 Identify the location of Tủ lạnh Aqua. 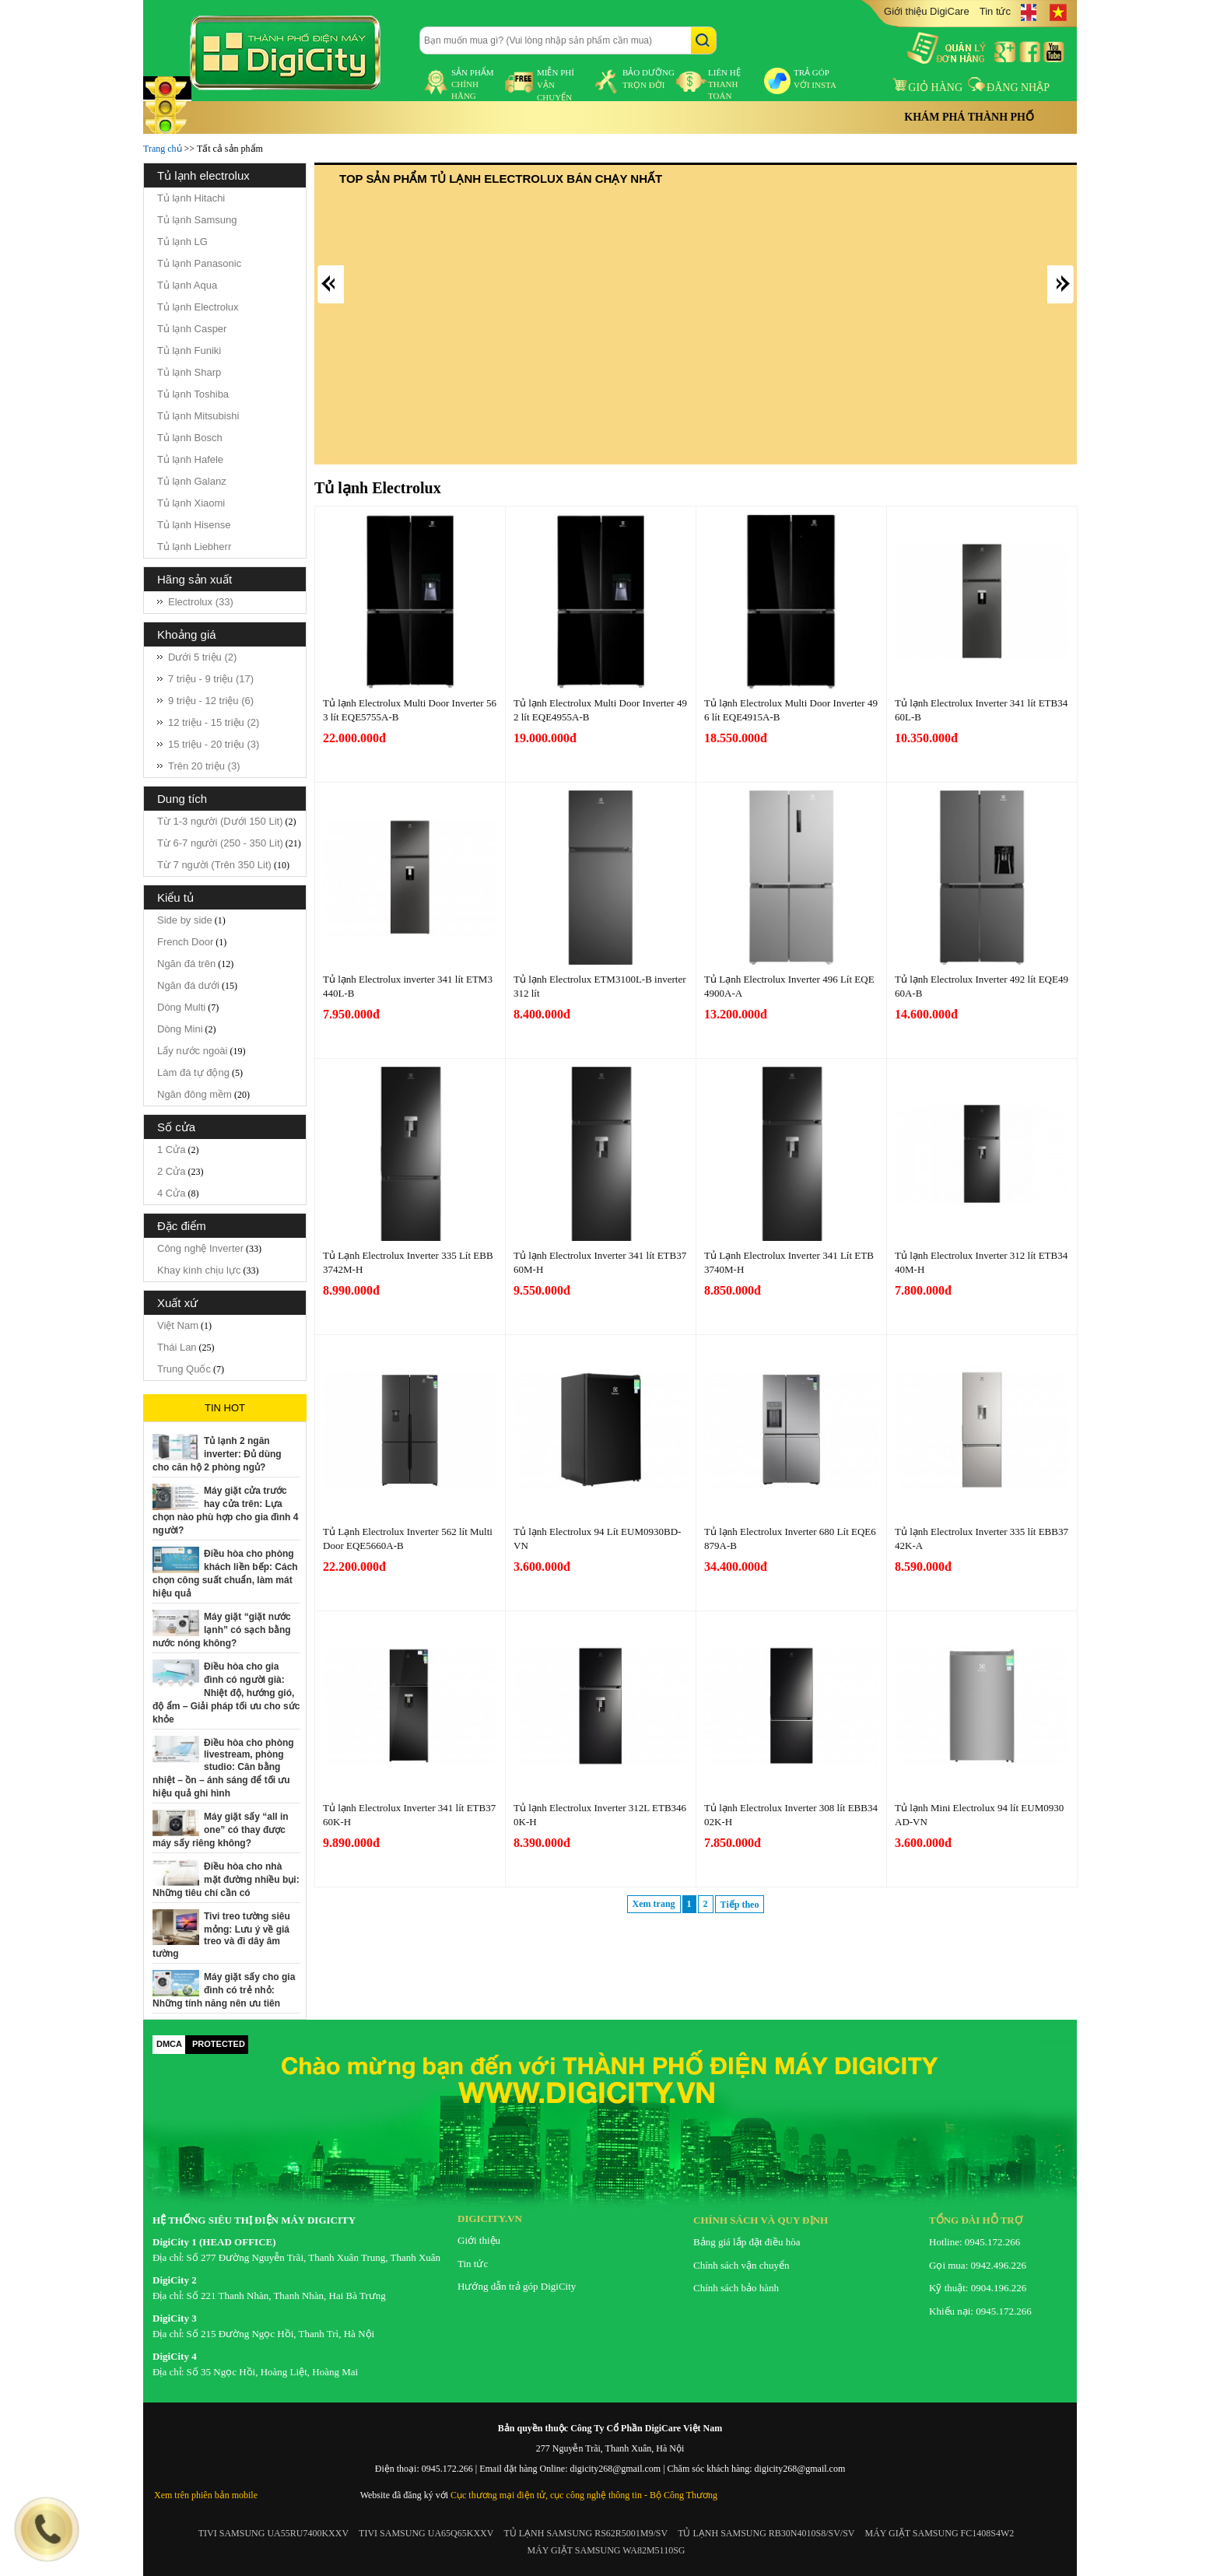
(187, 285).